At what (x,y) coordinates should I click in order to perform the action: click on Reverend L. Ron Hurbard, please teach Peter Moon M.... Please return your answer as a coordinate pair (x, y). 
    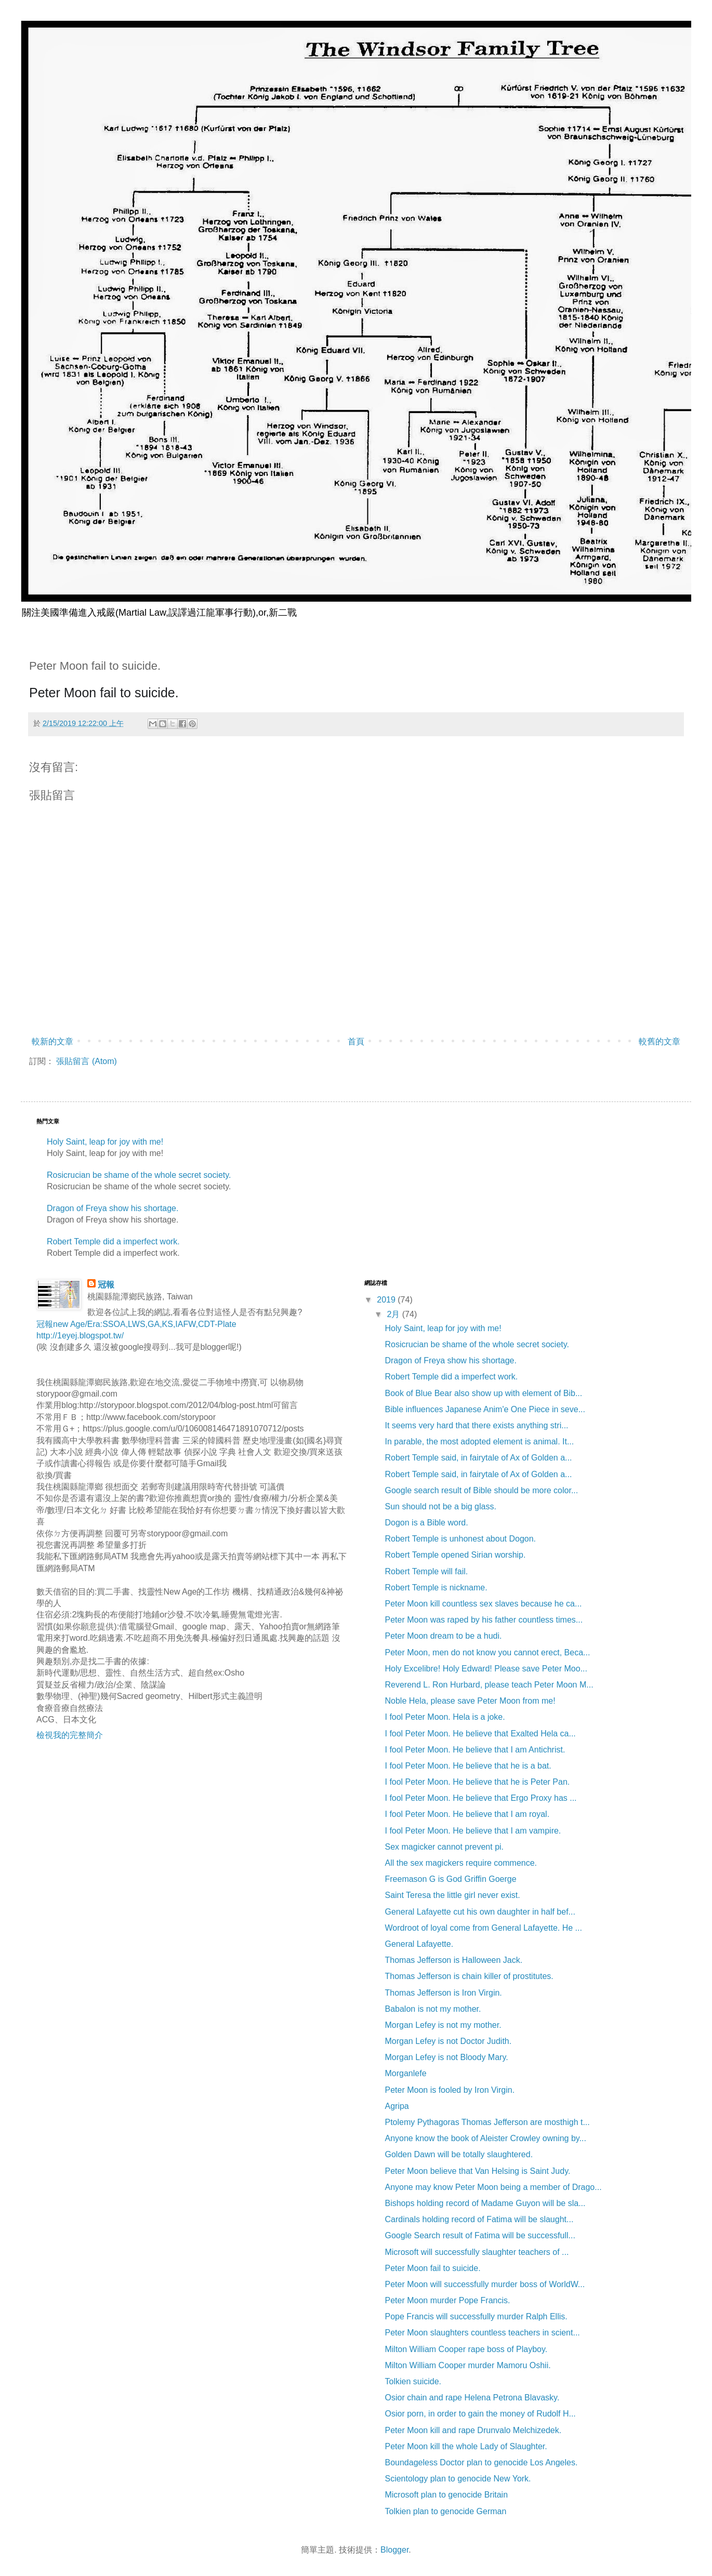
    Looking at the image, I should click on (489, 1684).